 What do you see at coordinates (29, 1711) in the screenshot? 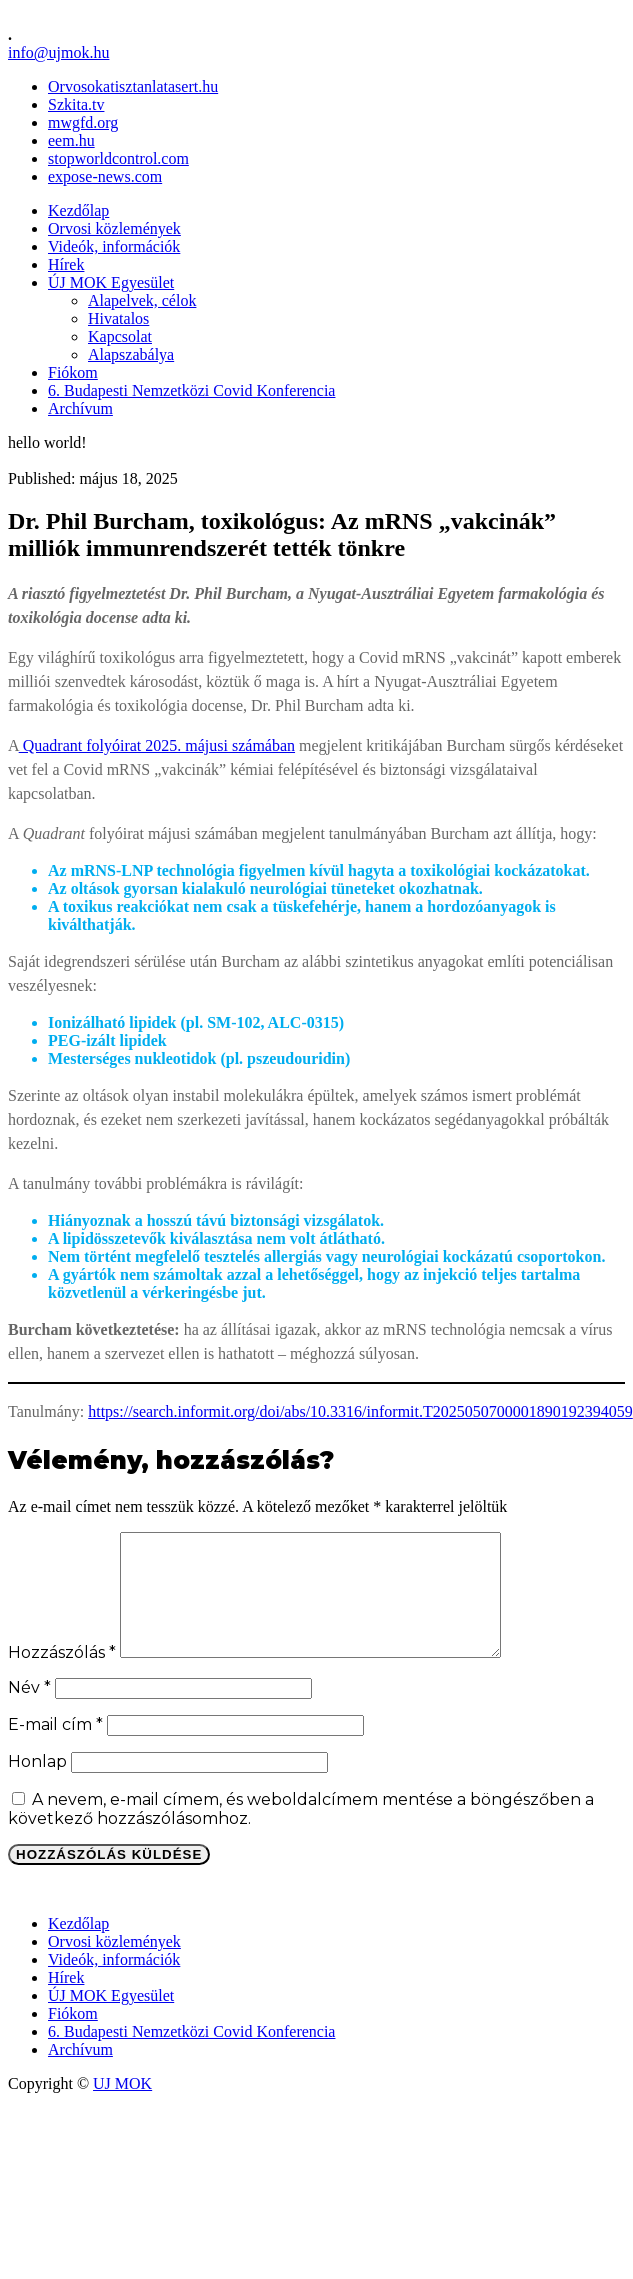
I see `Név` at bounding box center [29, 1711].